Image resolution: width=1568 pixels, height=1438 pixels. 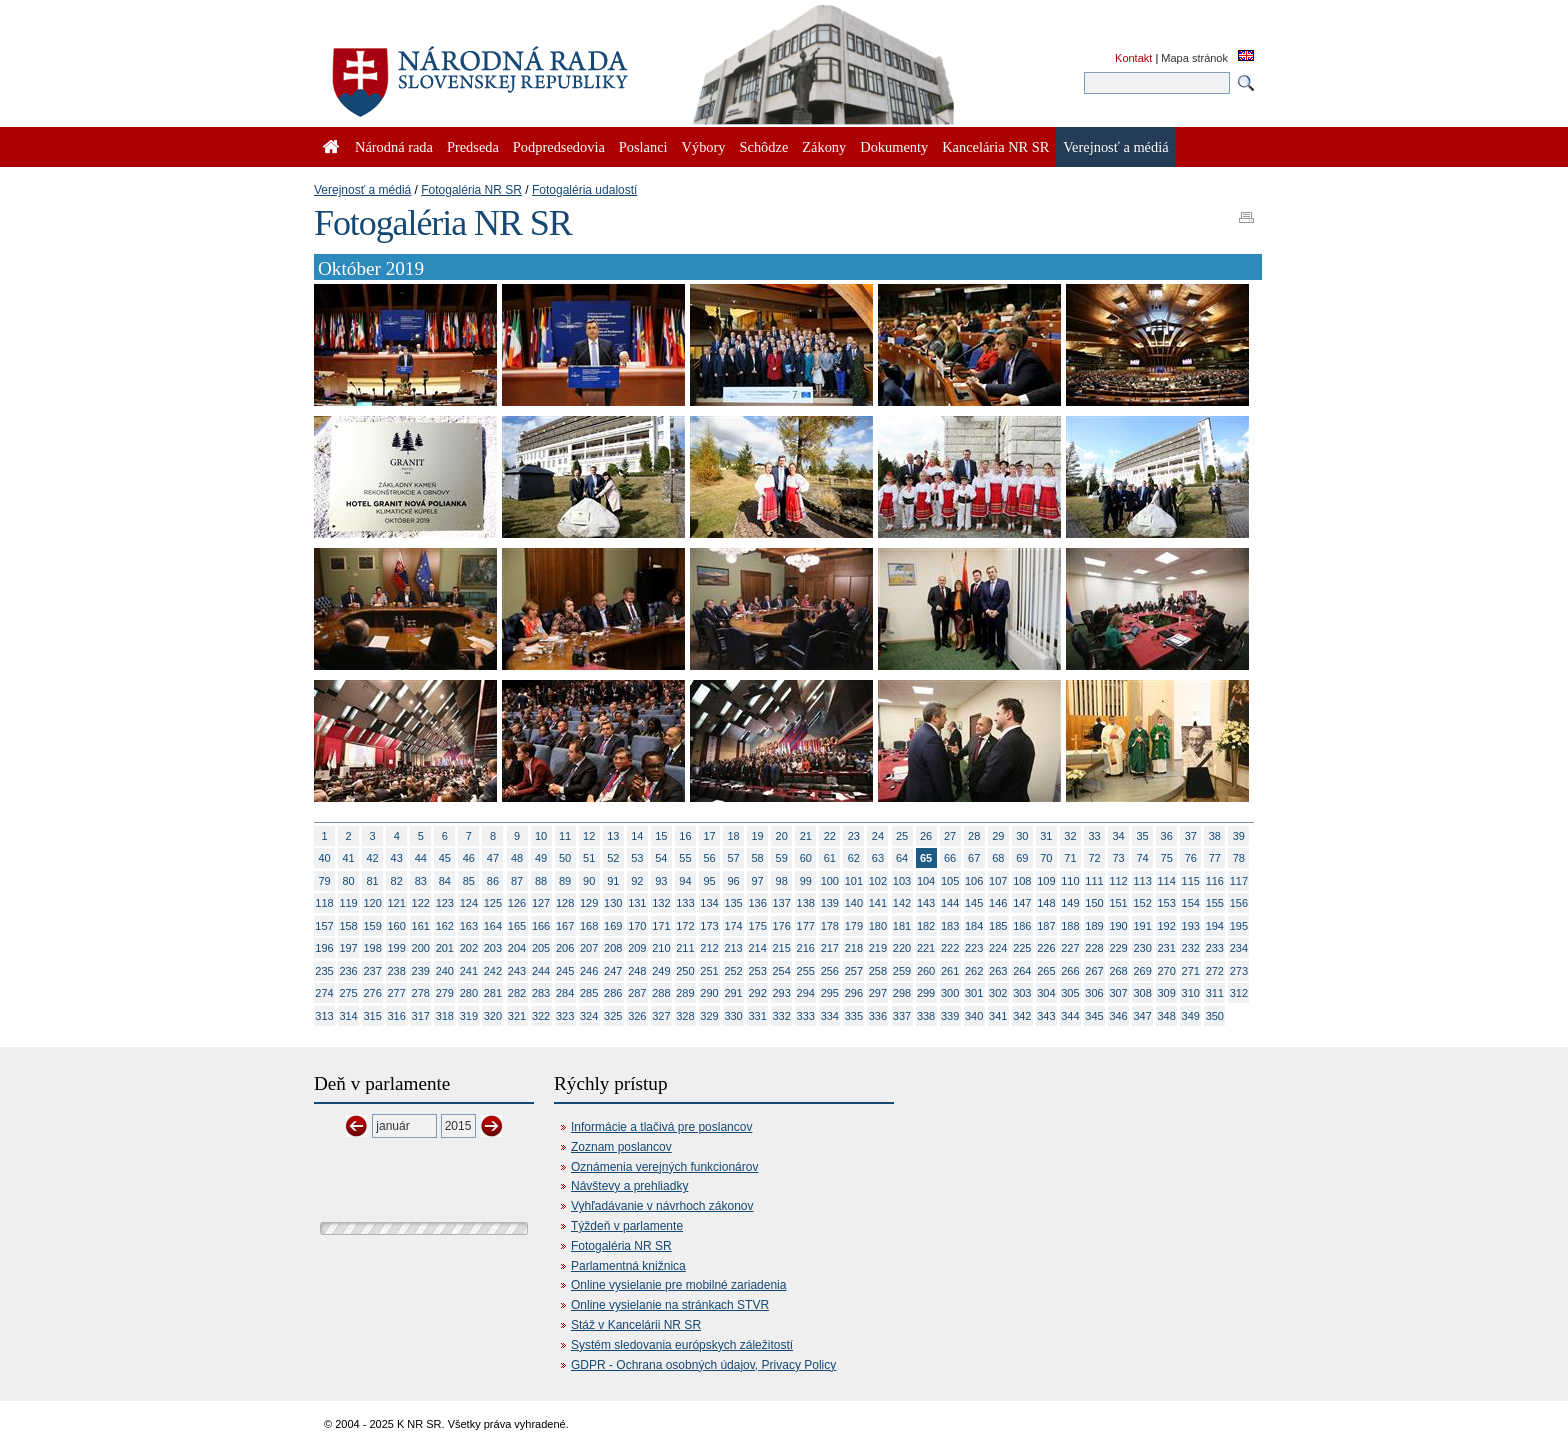 I want to click on 113, so click(x=1142, y=881).